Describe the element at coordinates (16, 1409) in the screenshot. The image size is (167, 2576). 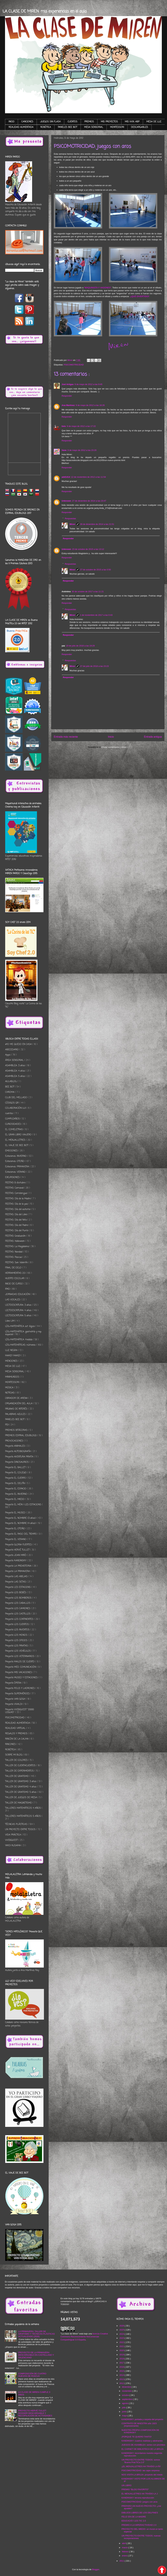
I see `PÁGINAS DE INTERÉS` at that location.